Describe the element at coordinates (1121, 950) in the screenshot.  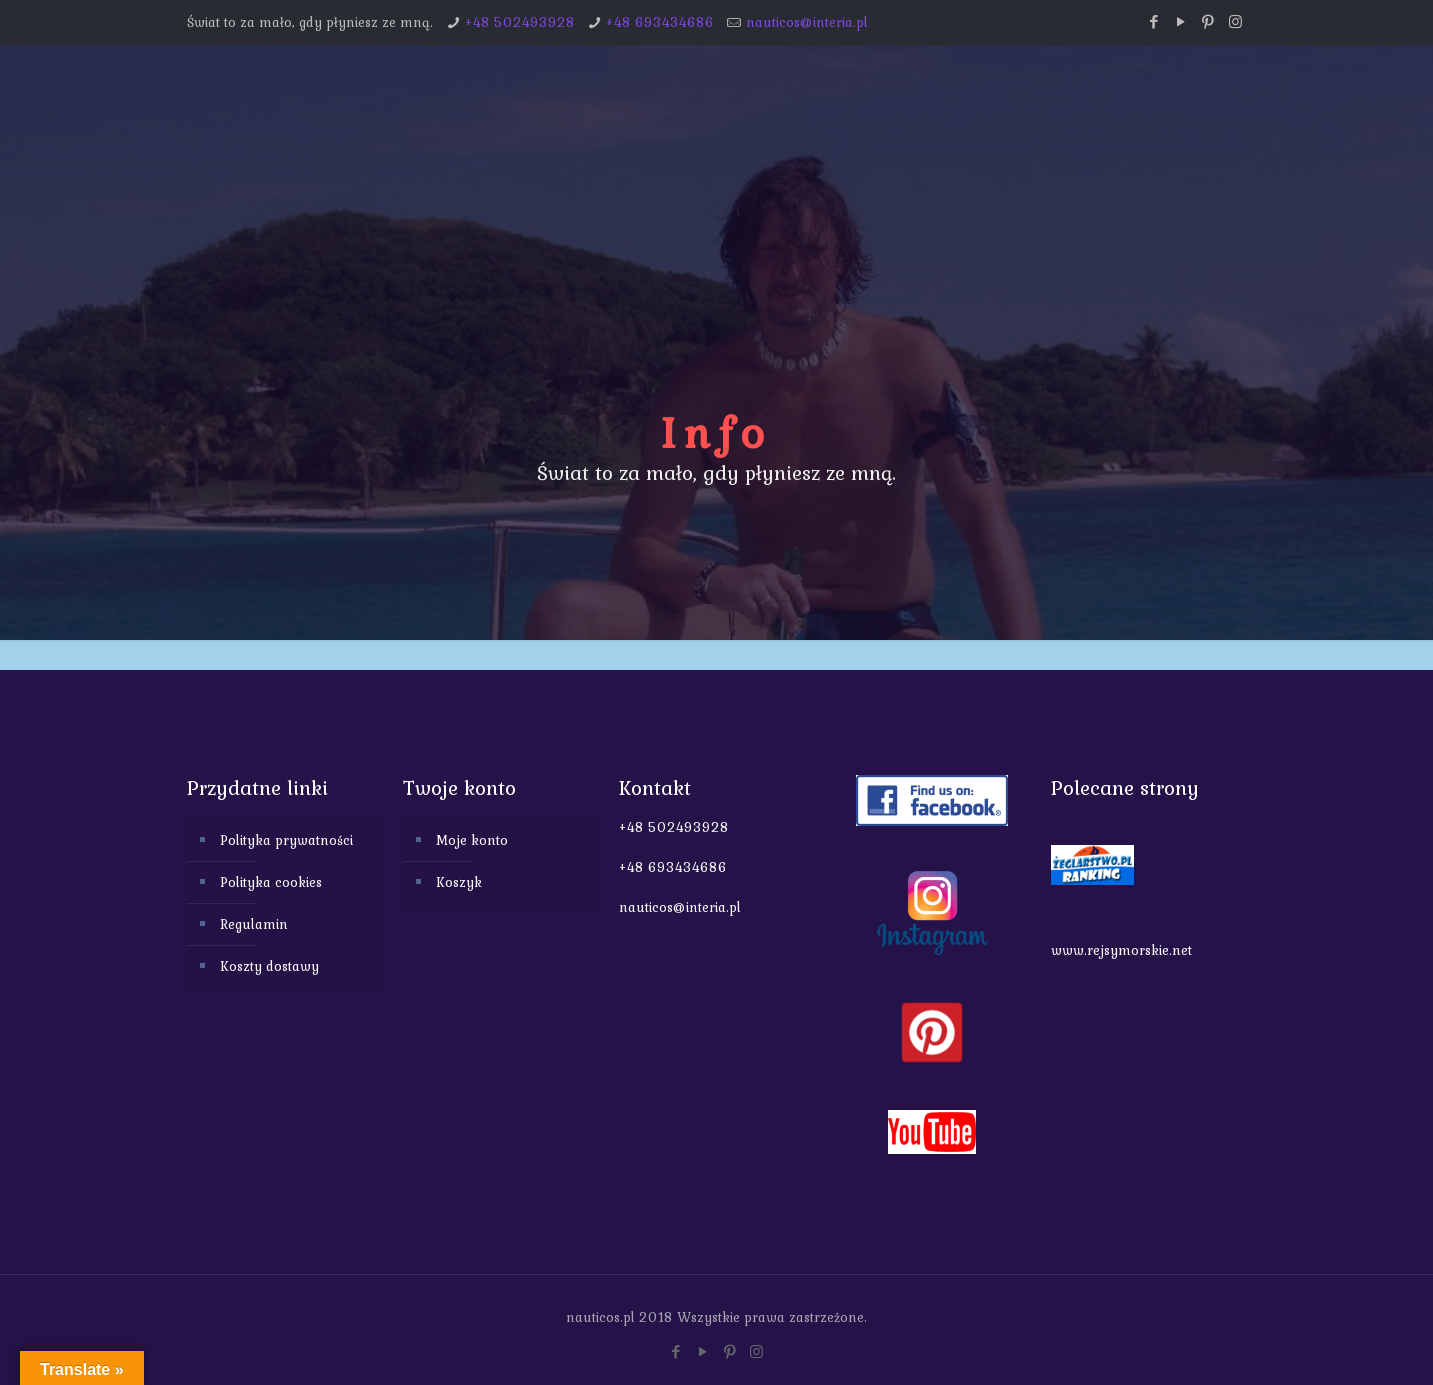
I see `www.rejsymorskie.net` at that location.